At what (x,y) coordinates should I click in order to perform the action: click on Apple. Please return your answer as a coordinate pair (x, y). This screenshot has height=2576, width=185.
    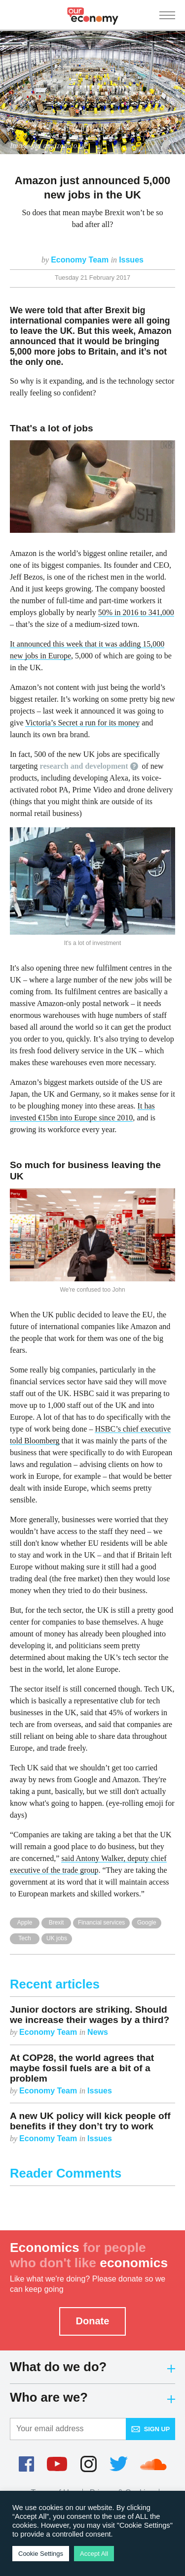
    Looking at the image, I should click on (25, 1922).